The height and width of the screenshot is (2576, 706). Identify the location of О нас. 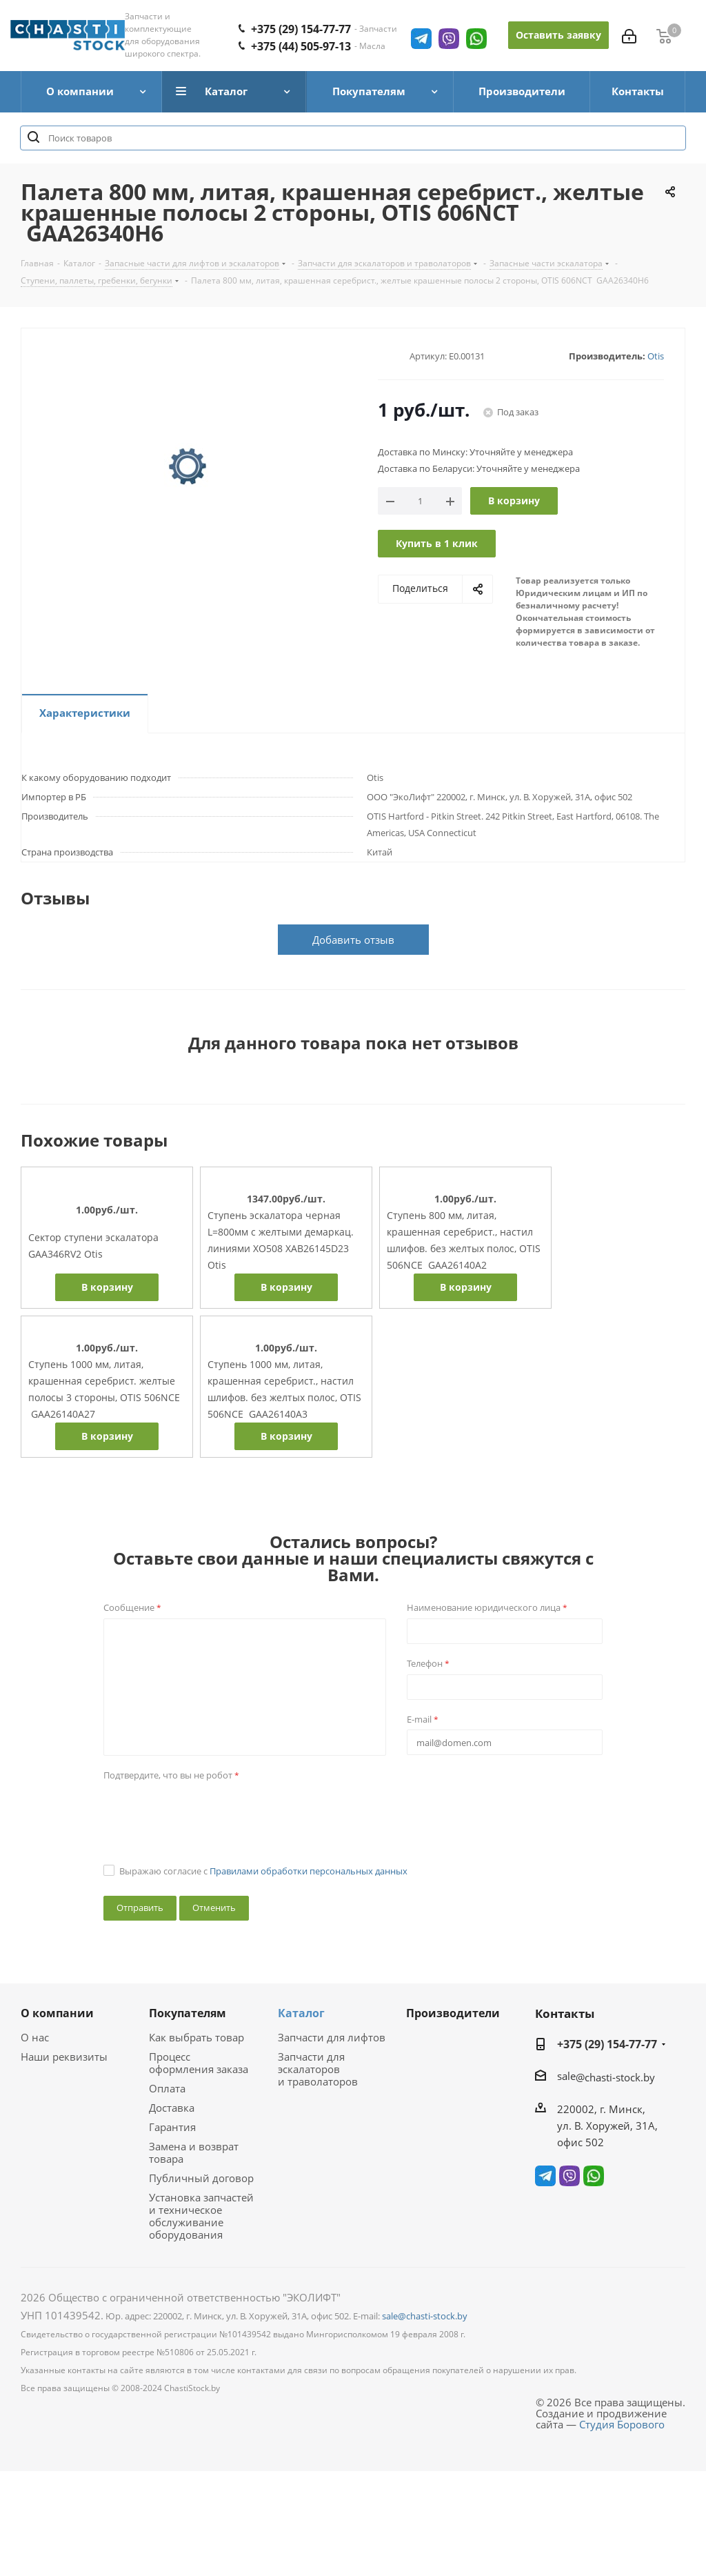
(35, 2037).